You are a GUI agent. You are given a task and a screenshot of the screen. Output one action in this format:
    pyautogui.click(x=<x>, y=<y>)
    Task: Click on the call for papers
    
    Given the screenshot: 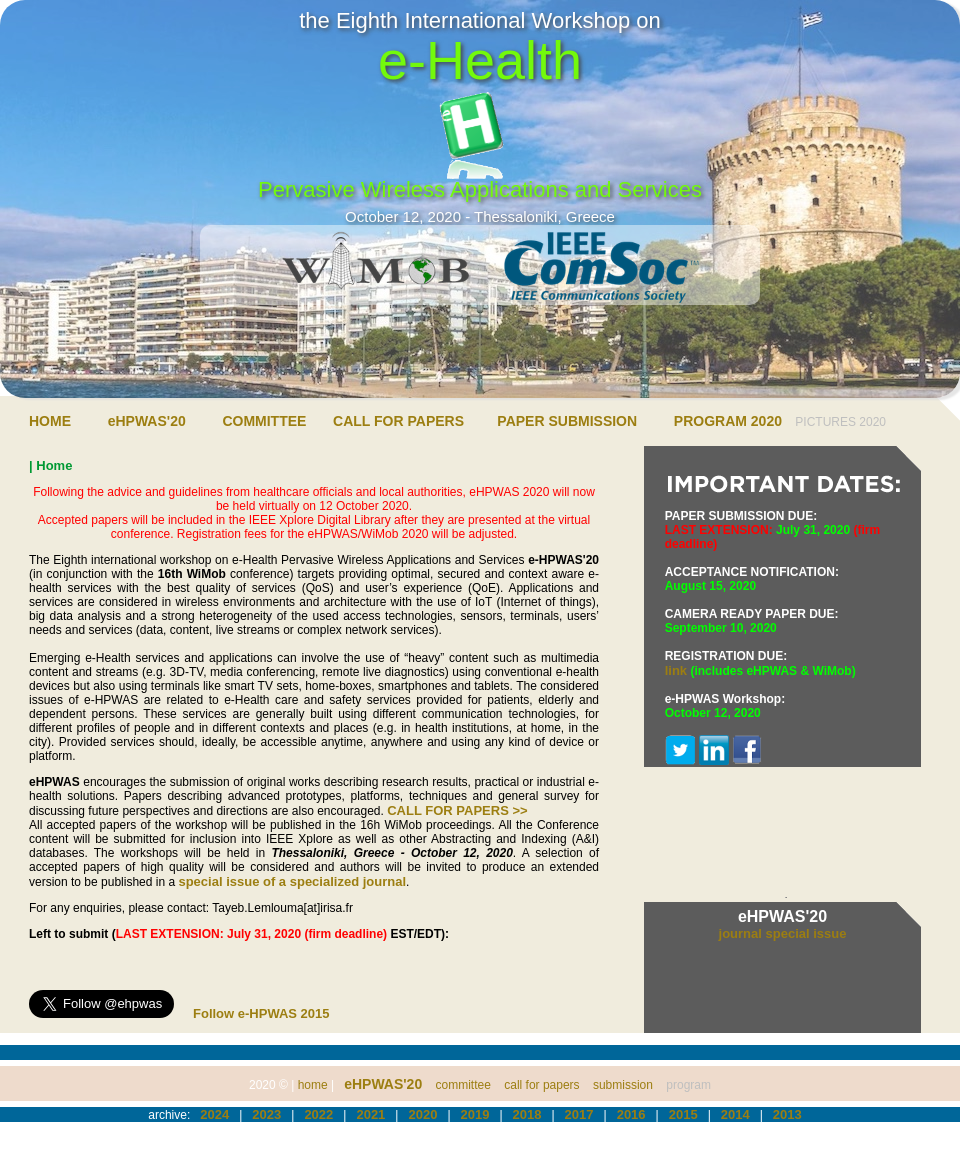 What is the action you would take?
    pyautogui.click(x=541, y=1085)
    